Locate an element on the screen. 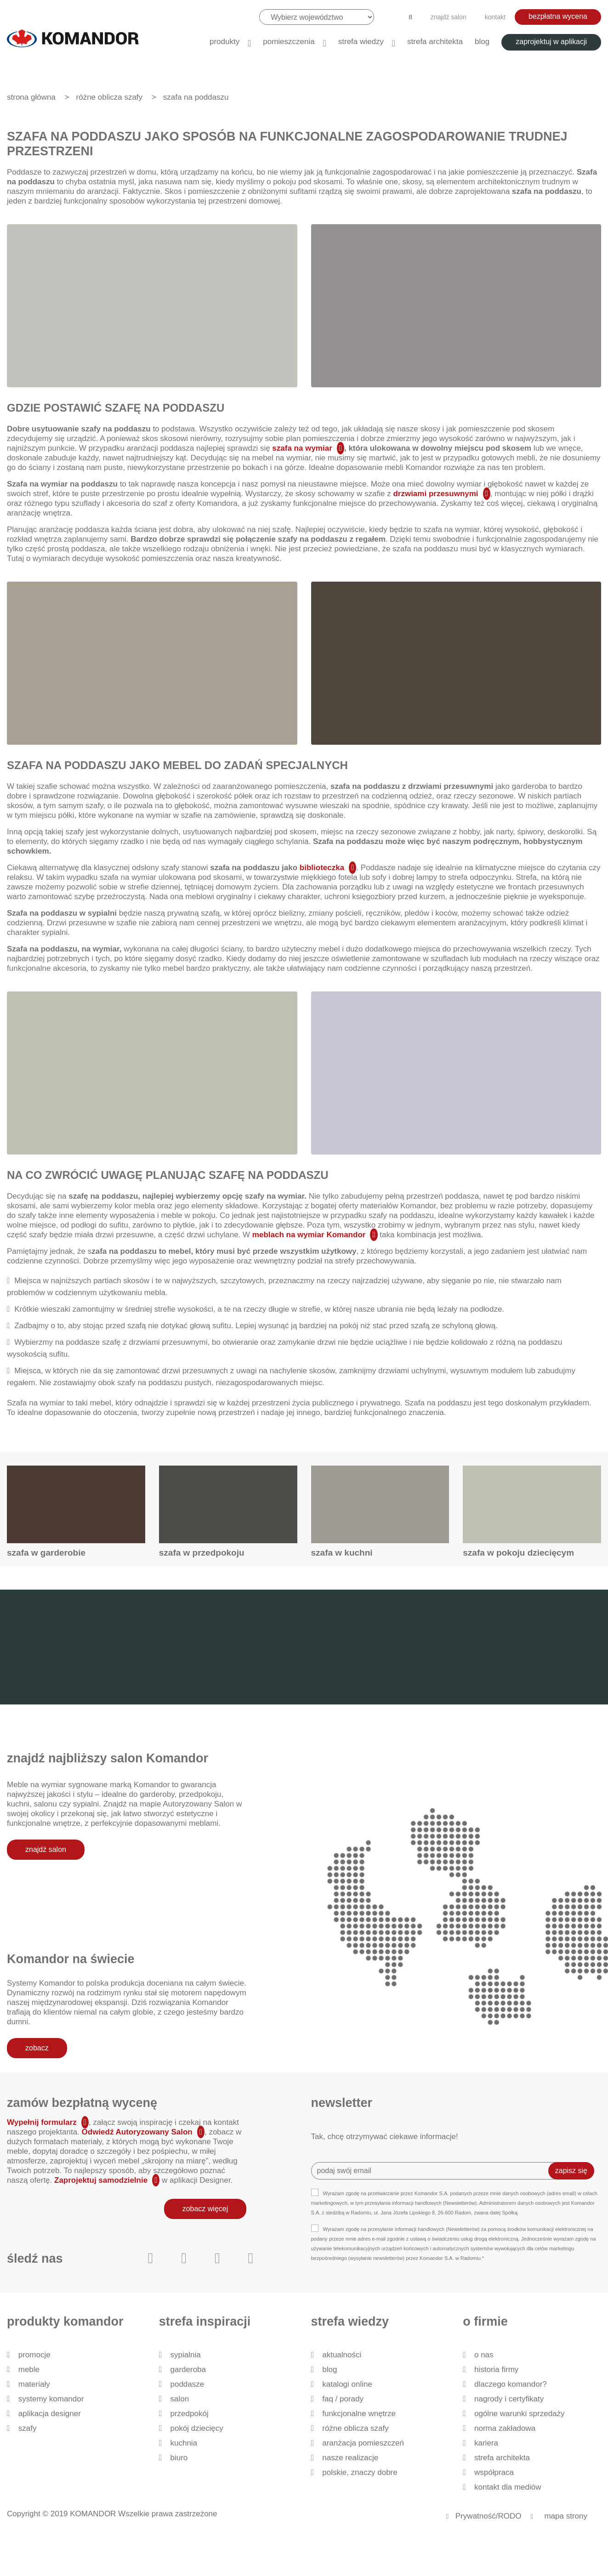 The height and width of the screenshot is (2576, 608). Meble is located at coordinates (29, 2369).